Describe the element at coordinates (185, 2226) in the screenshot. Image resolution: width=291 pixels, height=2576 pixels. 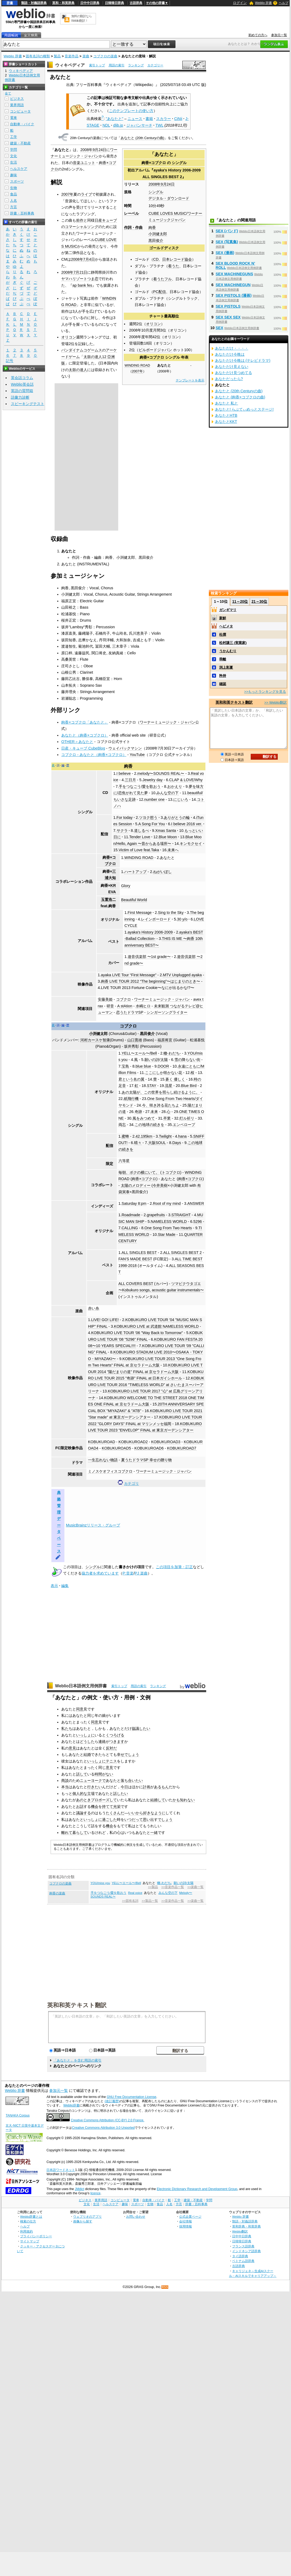
I see `採用情報` at that location.